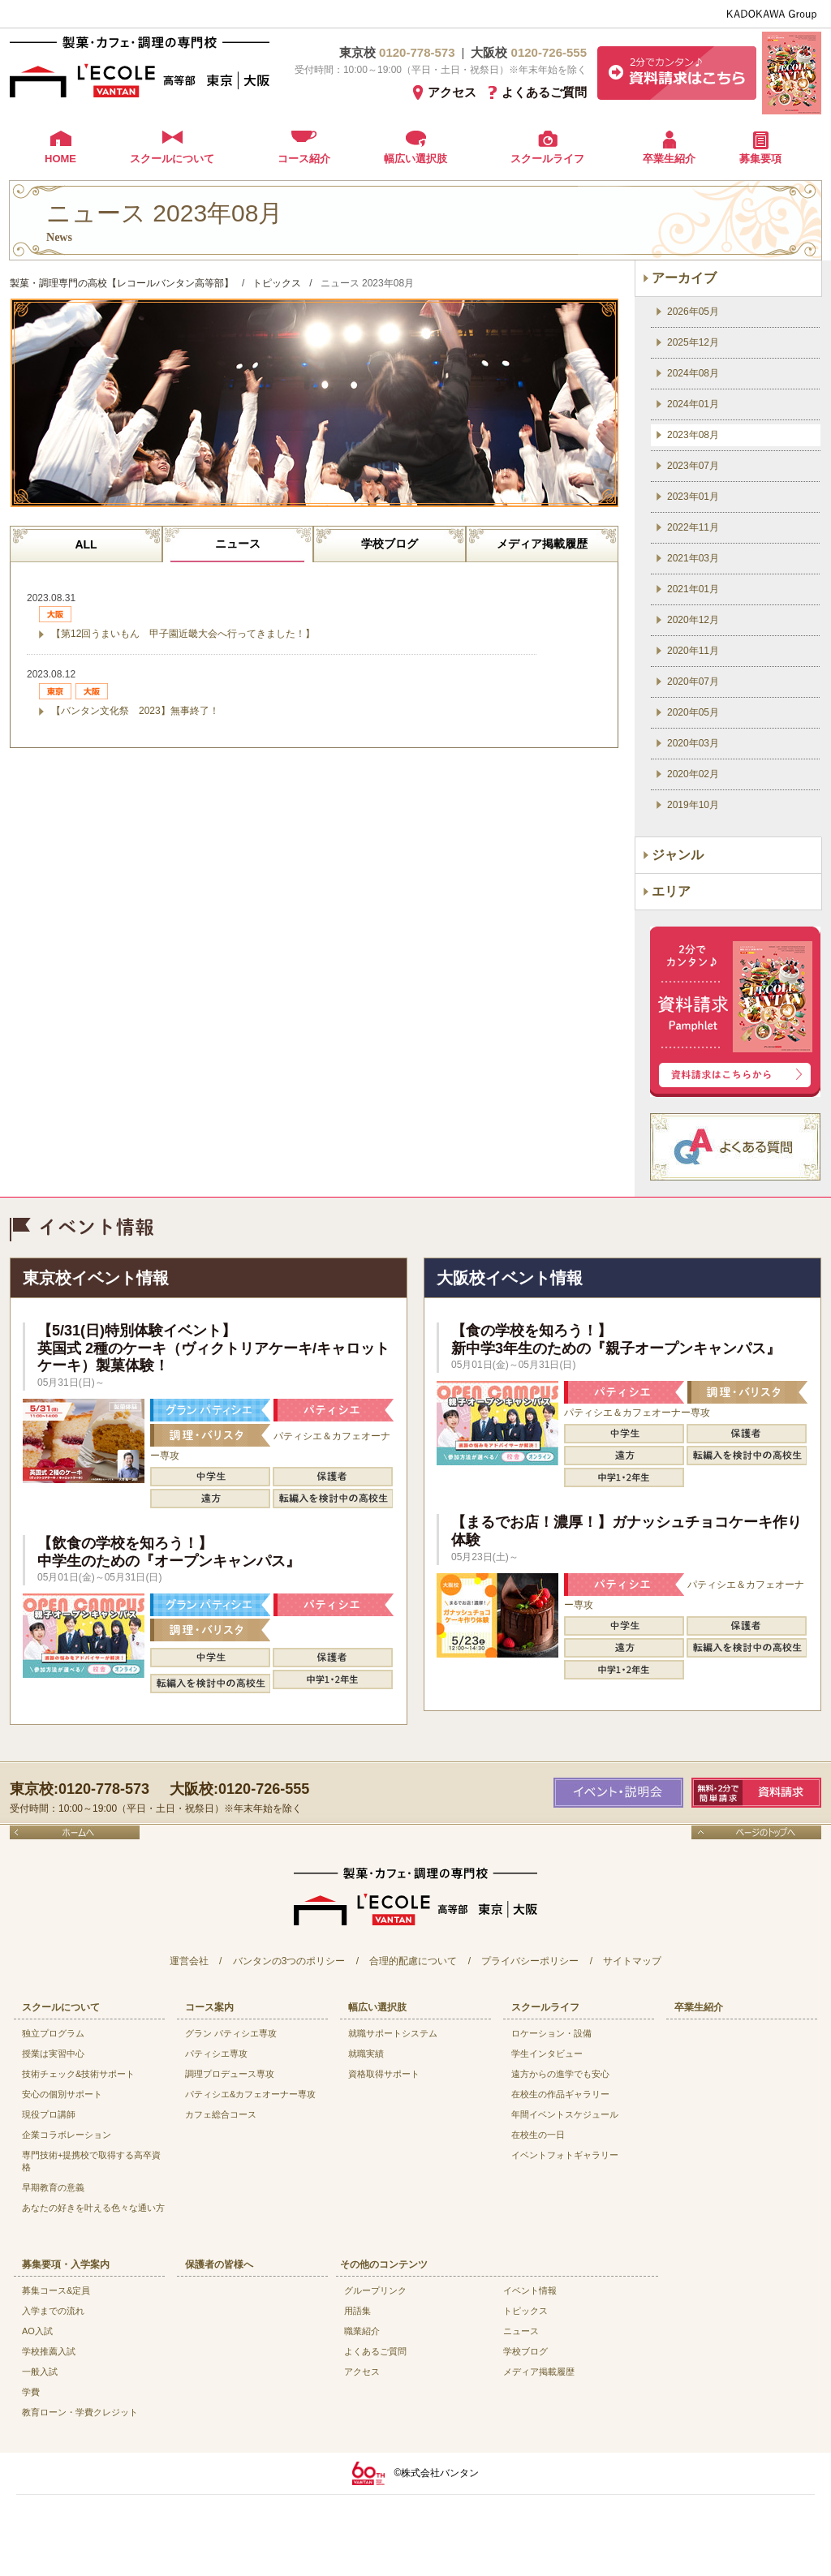  Describe the element at coordinates (693, 743) in the screenshot. I see `2020年03月` at that location.